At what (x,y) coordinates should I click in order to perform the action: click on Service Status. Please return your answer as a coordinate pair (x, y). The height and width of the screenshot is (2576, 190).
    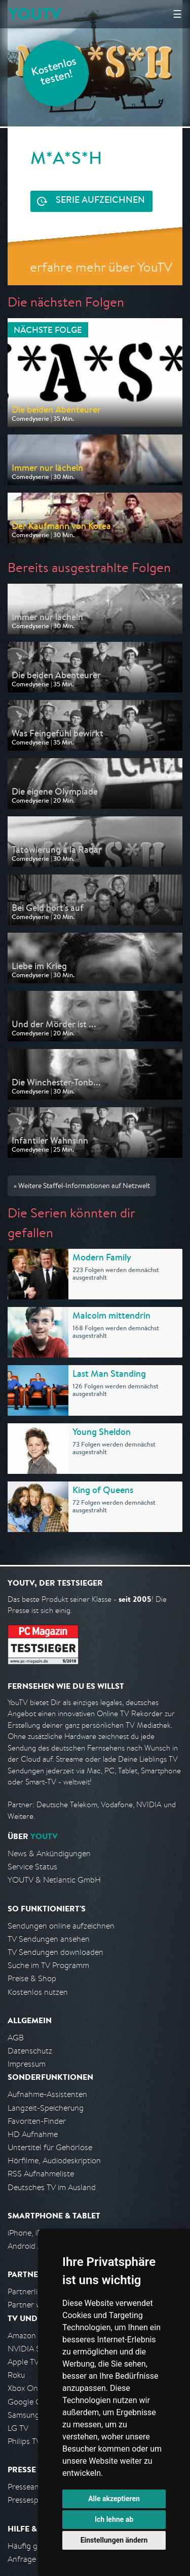
    Looking at the image, I should click on (32, 1866).